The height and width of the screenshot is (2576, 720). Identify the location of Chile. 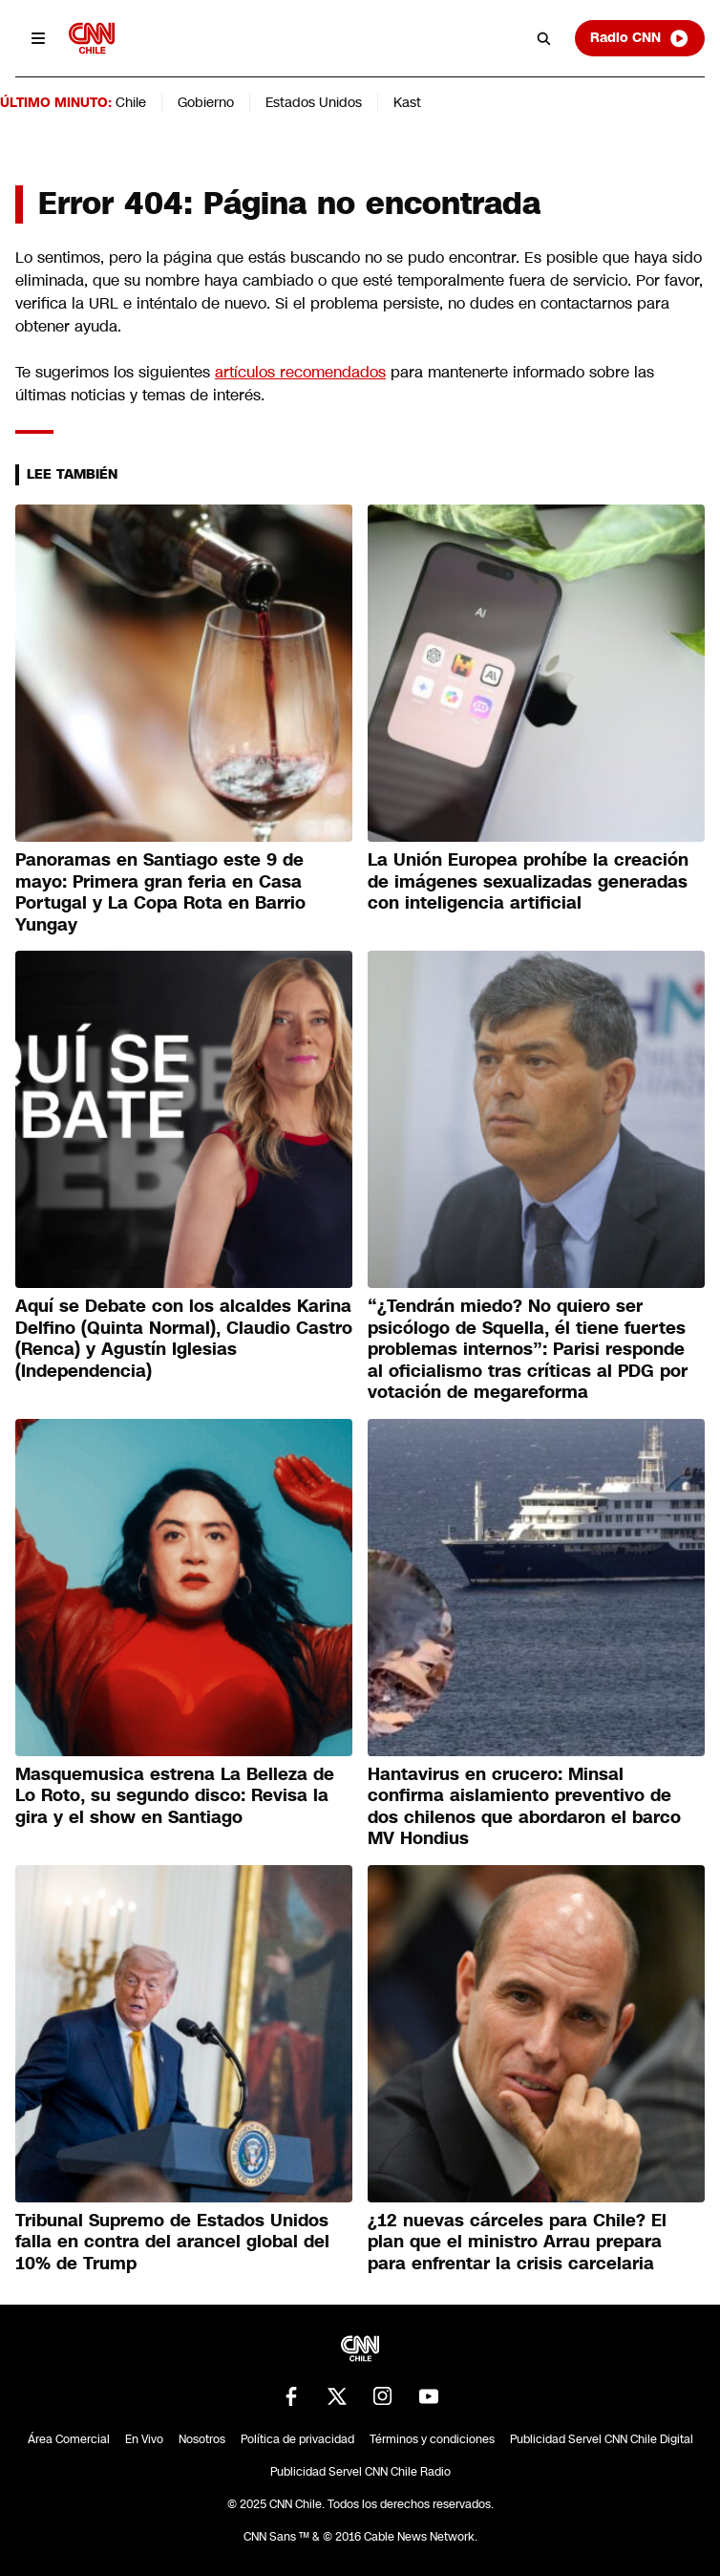
(131, 102).